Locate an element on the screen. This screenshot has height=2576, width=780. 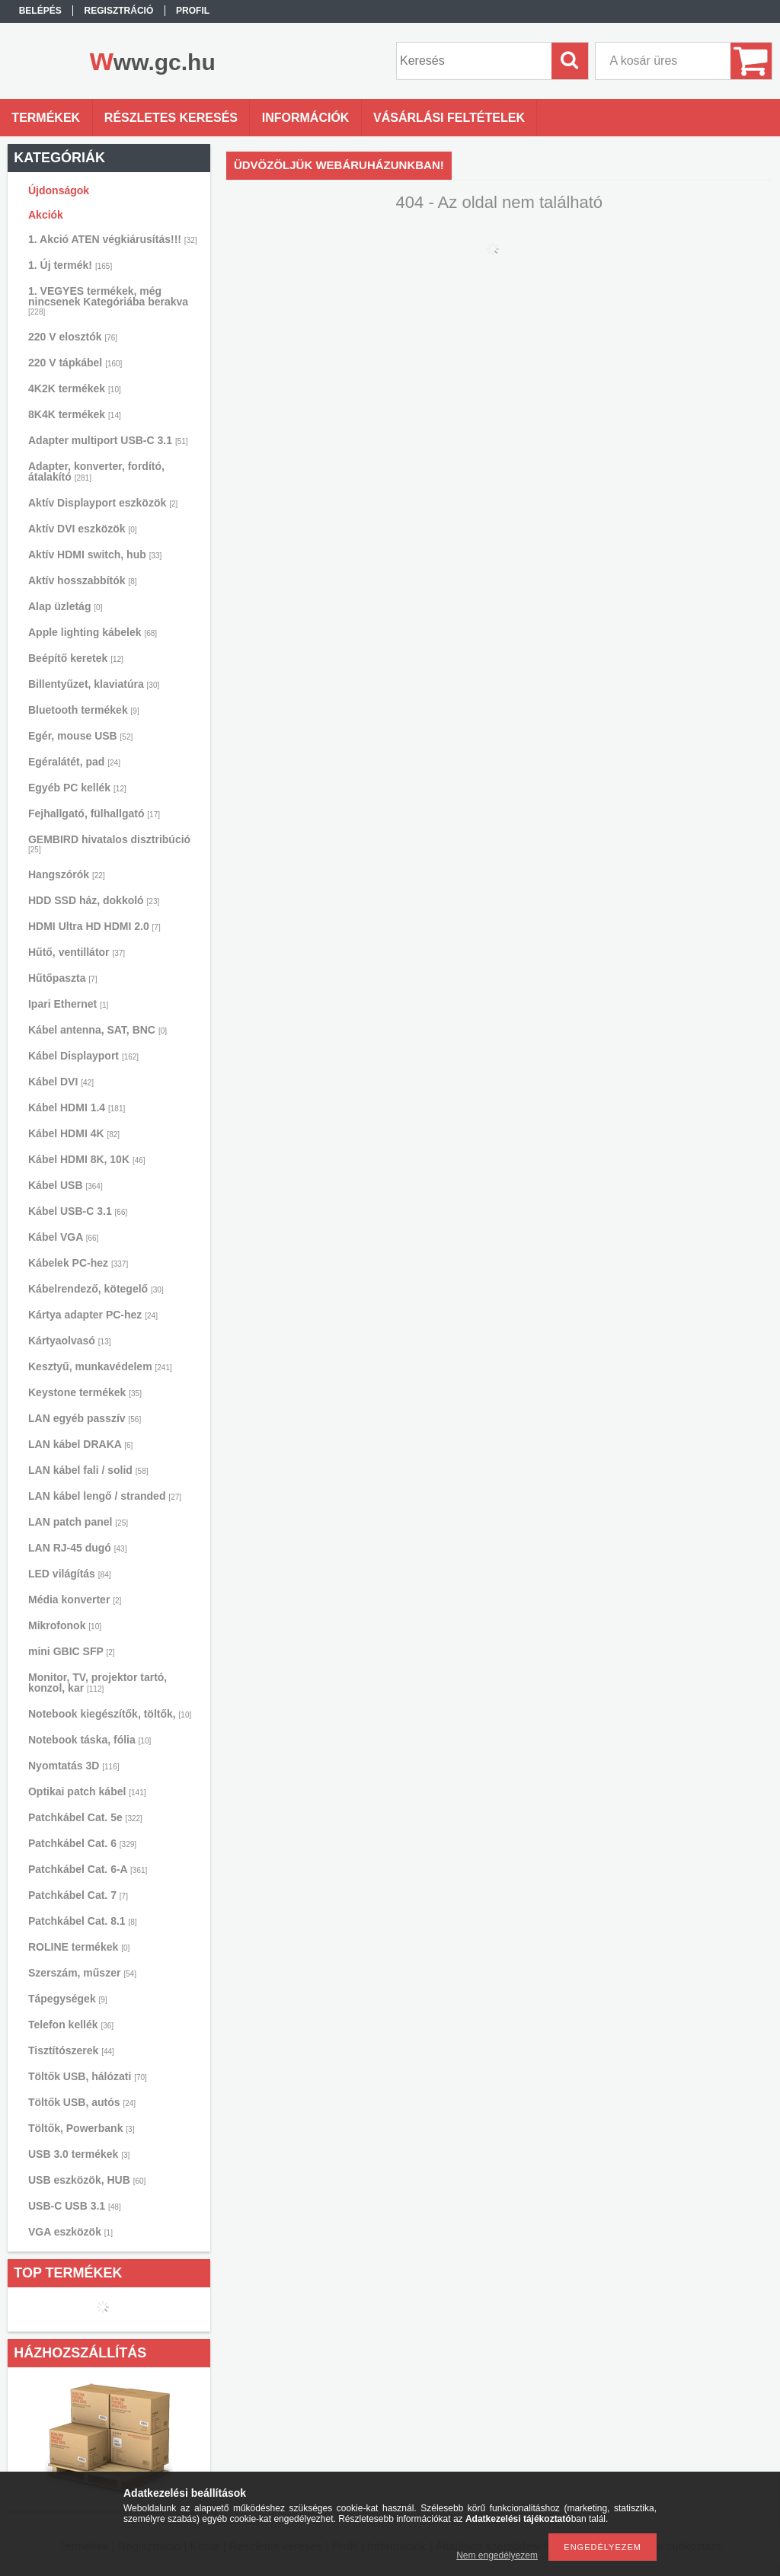
Nem engedélyezem is located at coordinates (497, 2555).